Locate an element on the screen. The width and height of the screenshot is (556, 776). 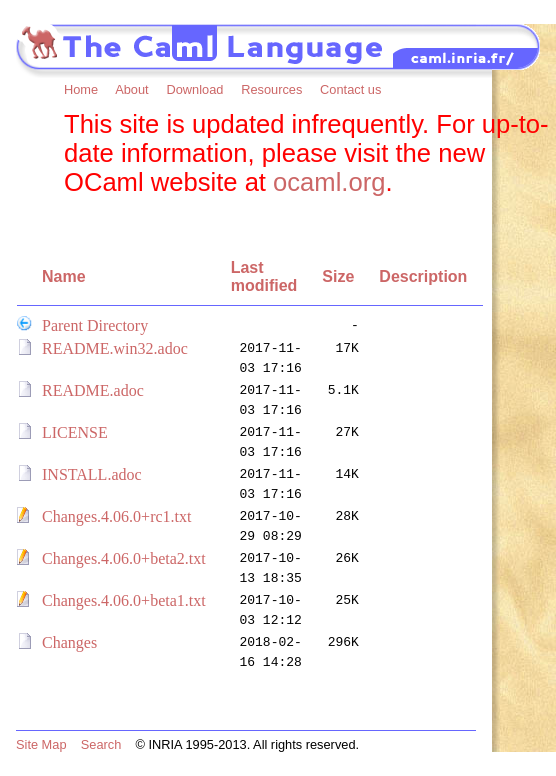
Changes is located at coordinates (69, 642).